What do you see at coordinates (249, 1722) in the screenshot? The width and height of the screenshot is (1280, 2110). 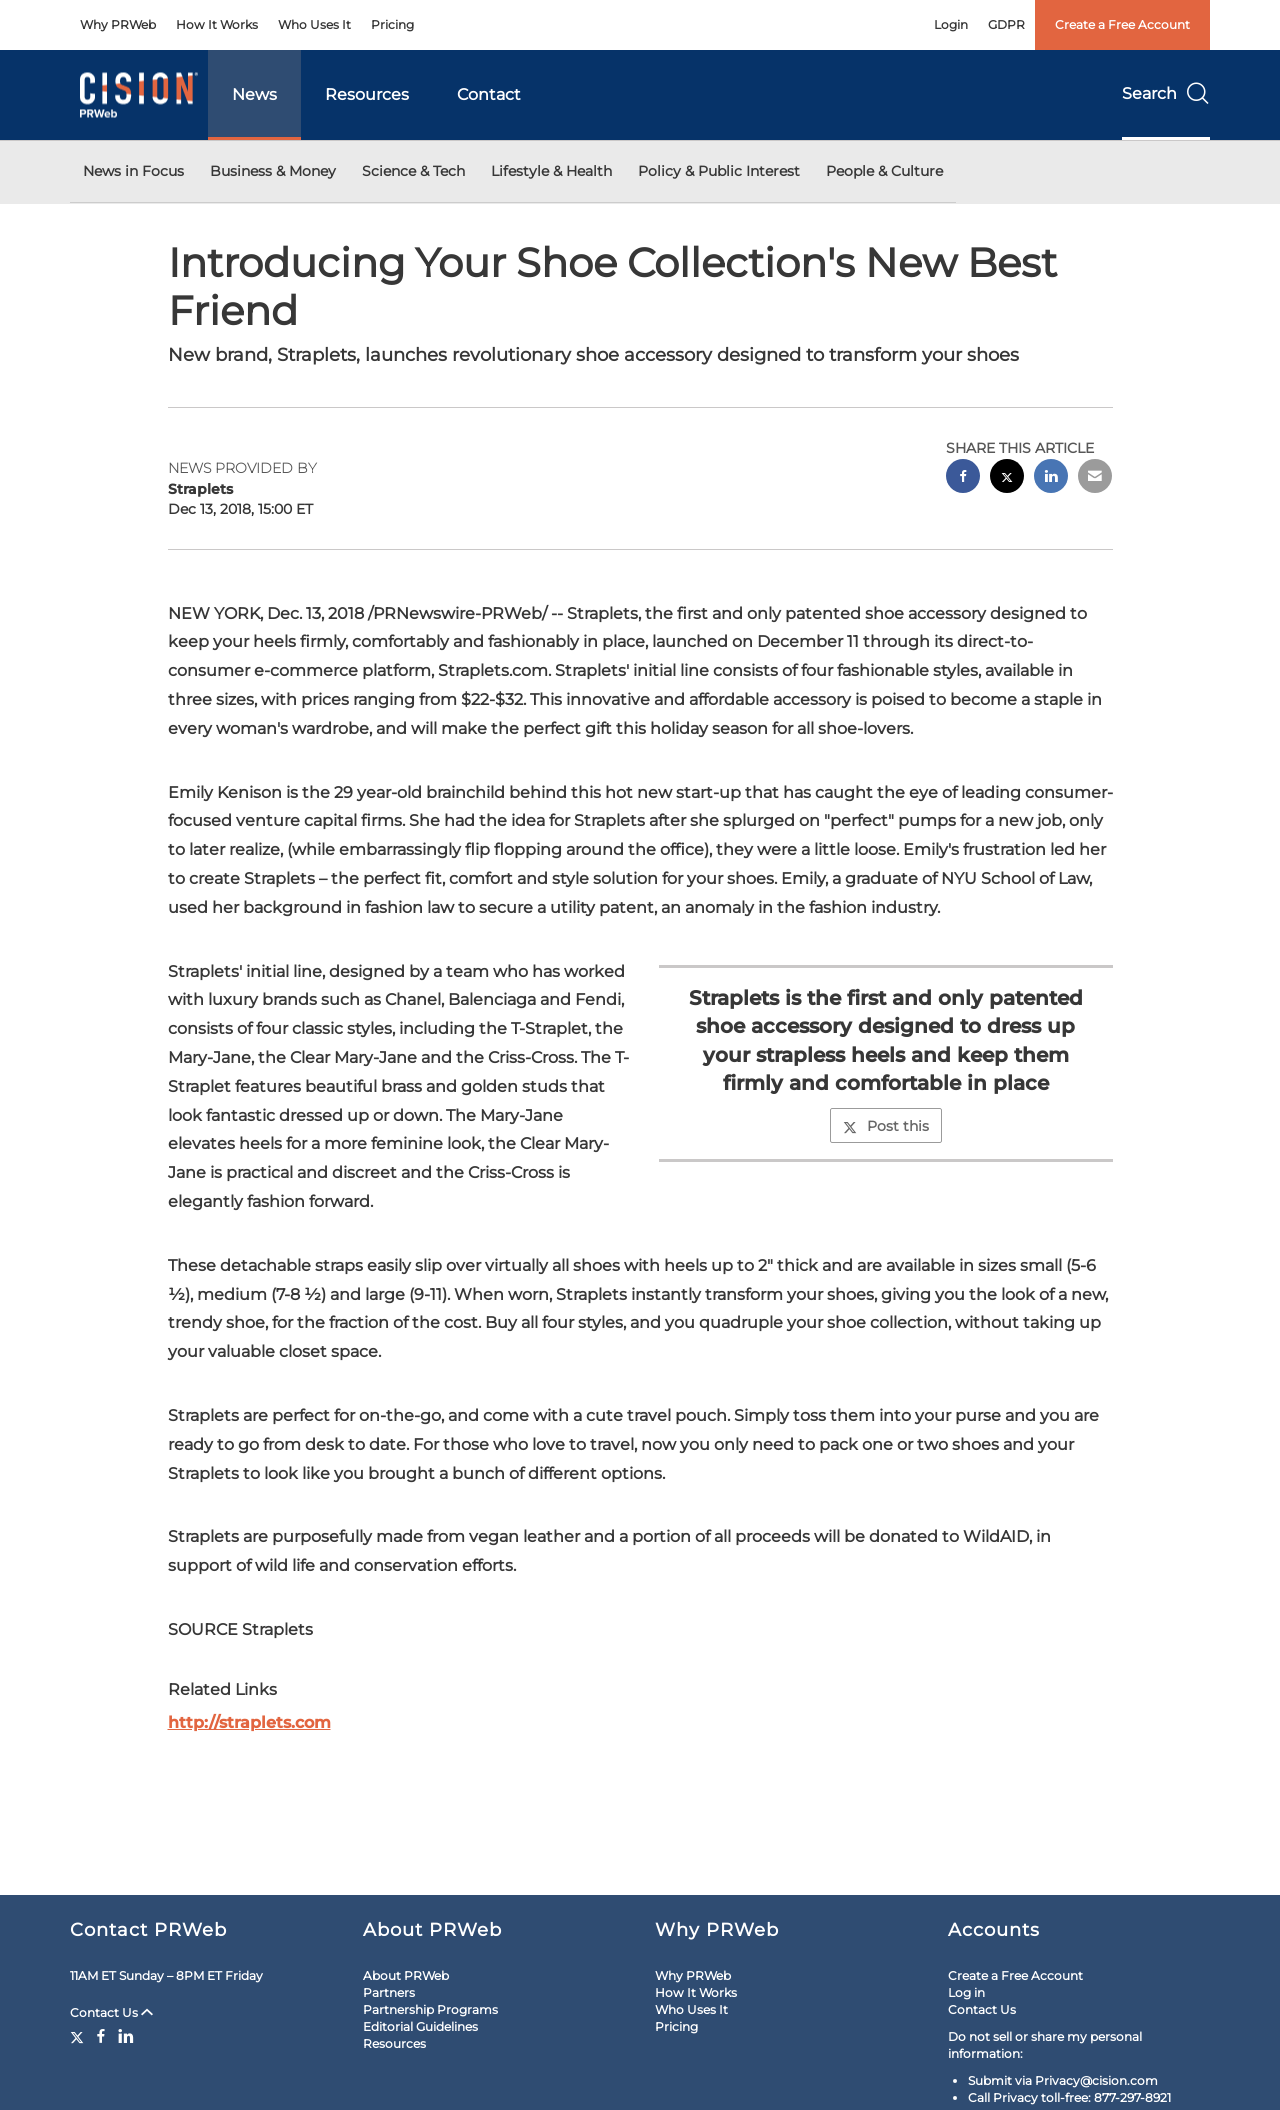 I see `http://straplets.com` at bounding box center [249, 1722].